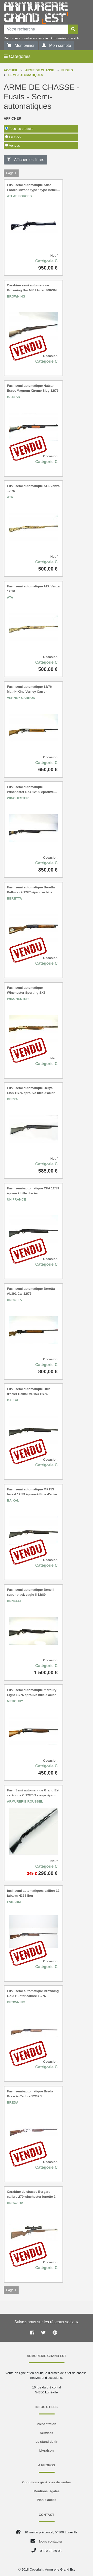  Describe the element at coordinates (50, 2541) in the screenshot. I see `Nous contacter` at that location.